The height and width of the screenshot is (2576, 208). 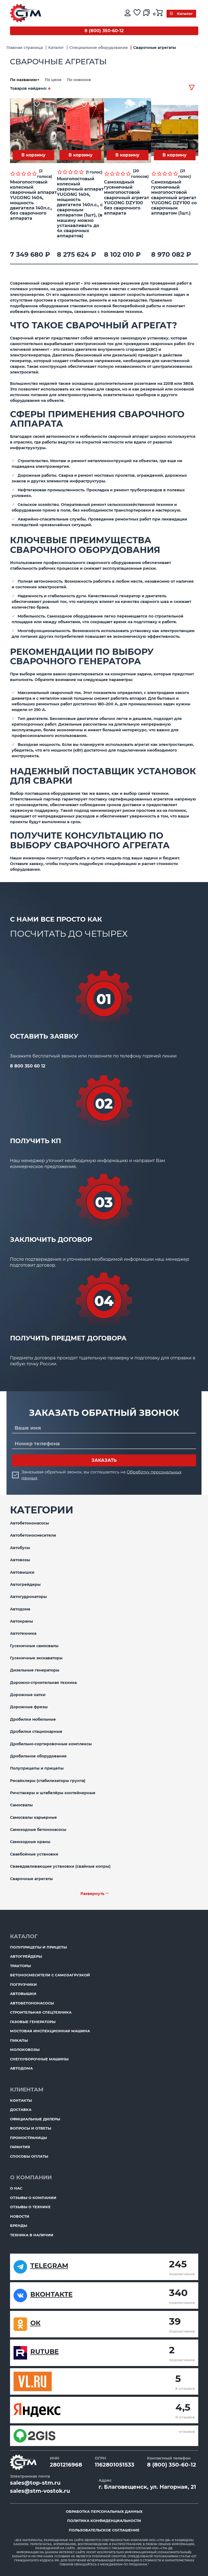 What do you see at coordinates (21, 1805) in the screenshot?
I see `Самосвалы` at bounding box center [21, 1805].